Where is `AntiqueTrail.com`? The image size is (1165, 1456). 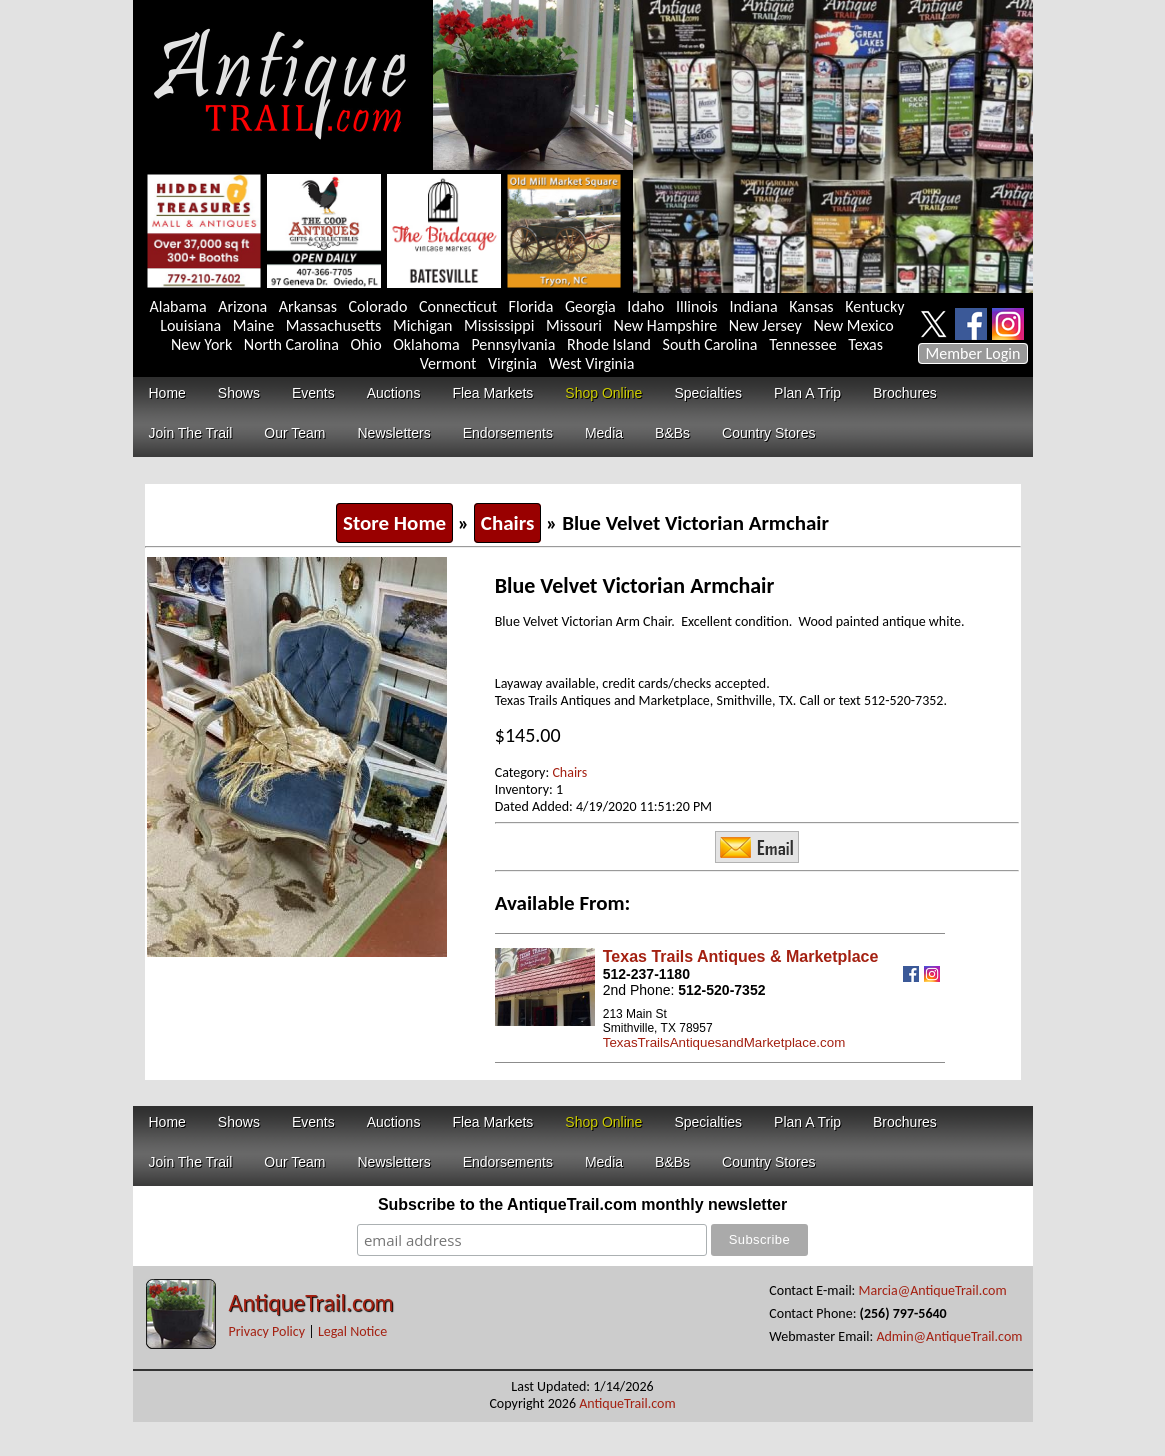 AntiqueTrail.com is located at coordinates (311, 1302).